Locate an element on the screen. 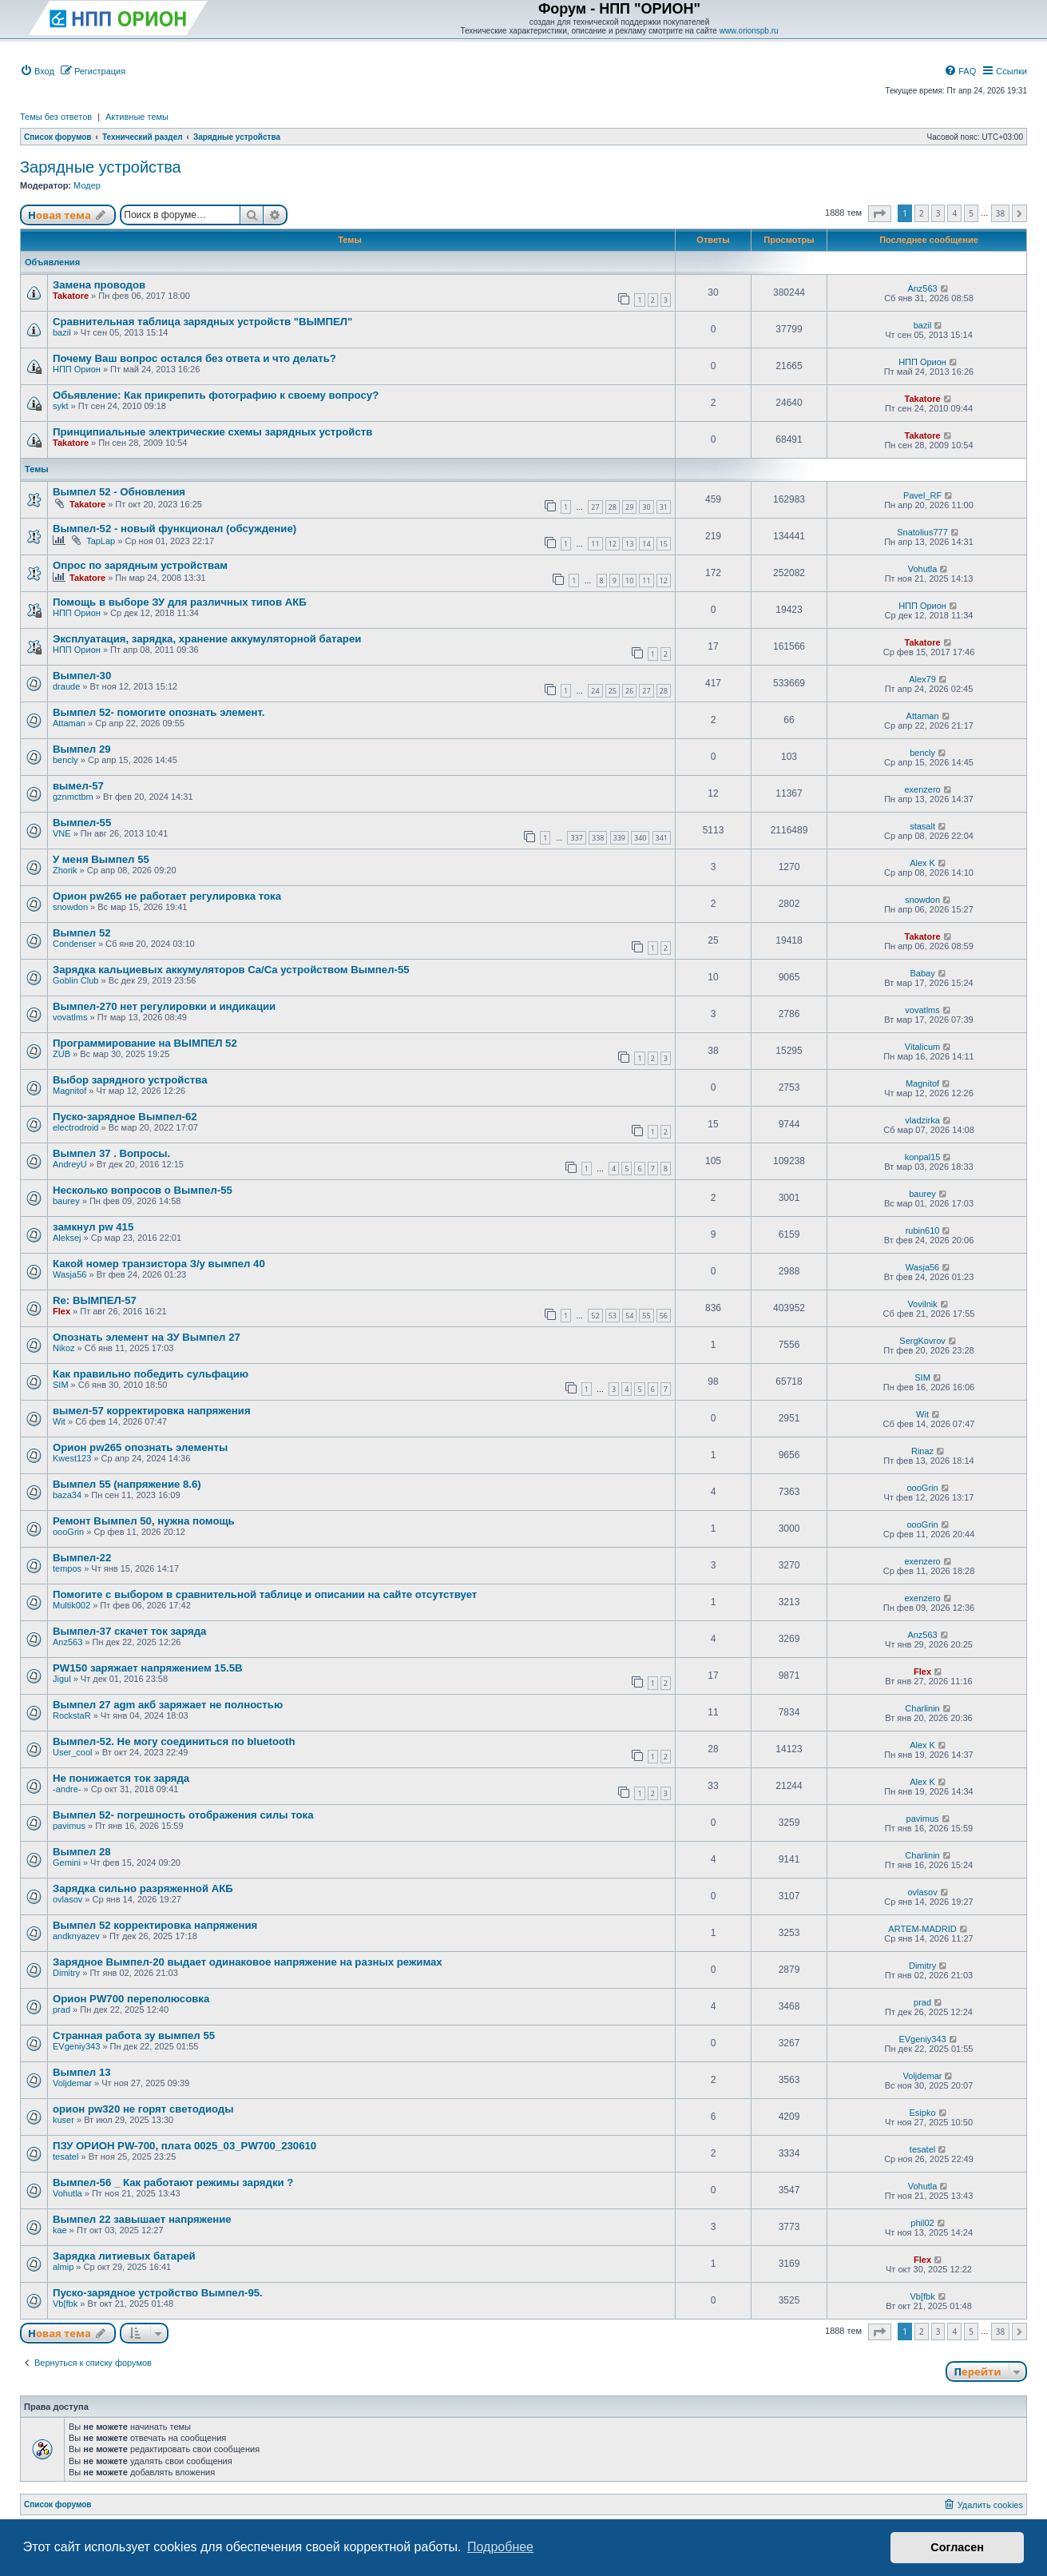  SergKovrov is located at coordinates (922, 1341).